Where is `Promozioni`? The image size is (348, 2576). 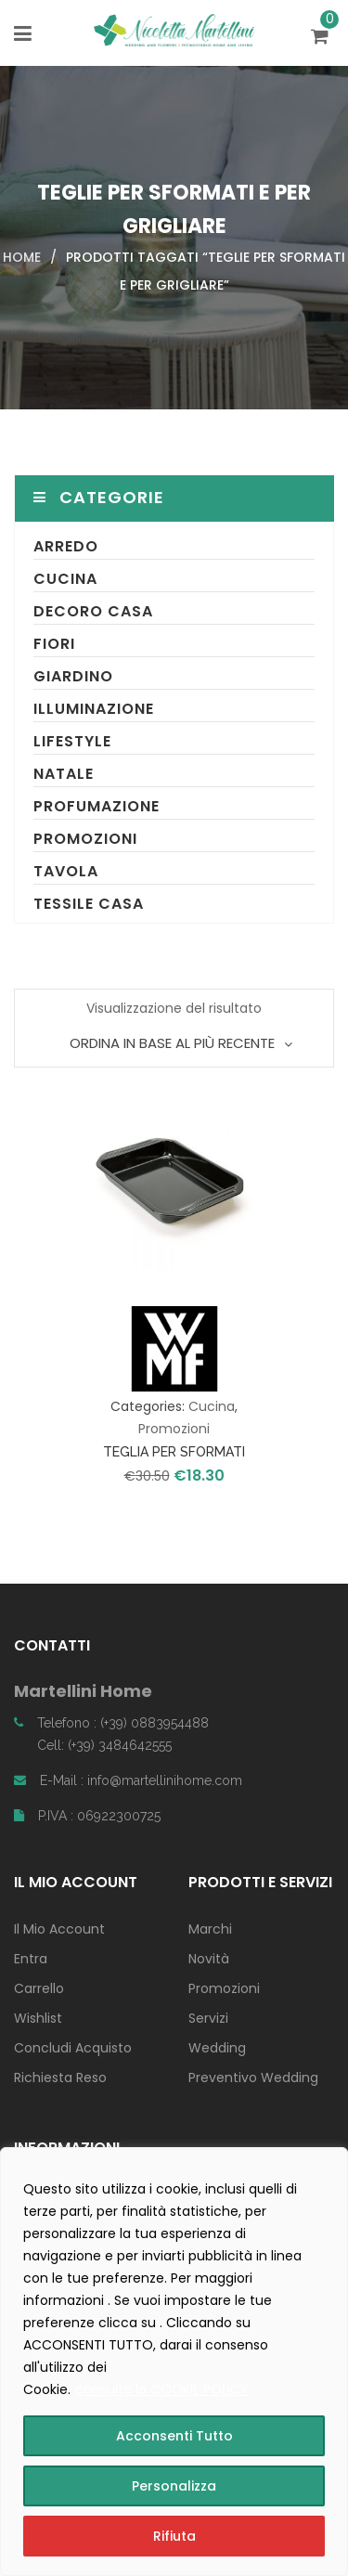
Promozioni is located at coordinates (85, 838).